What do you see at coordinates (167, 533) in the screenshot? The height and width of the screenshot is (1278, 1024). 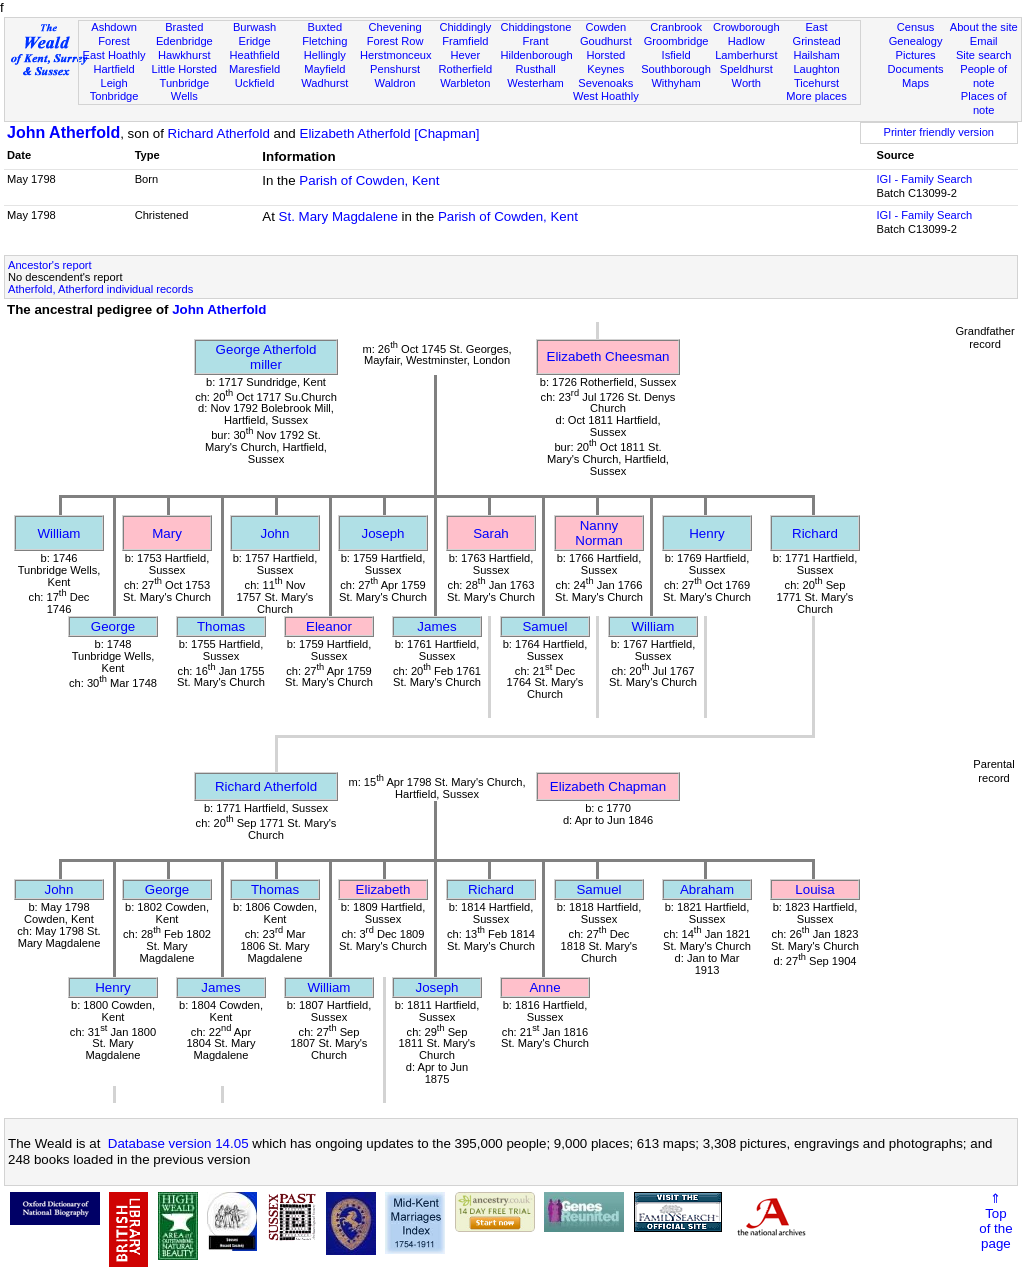 I see `Mary` at bounding box center [167, 533].